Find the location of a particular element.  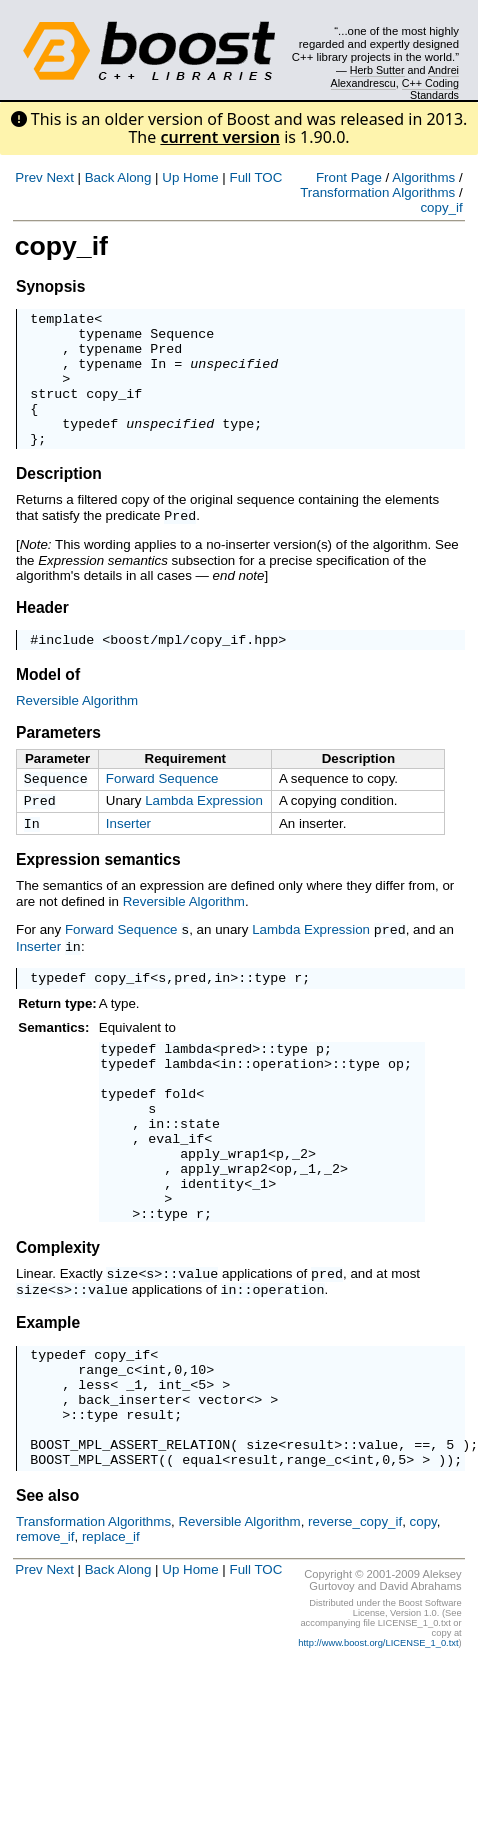

Complexity is located at coordinates (58, 1319).